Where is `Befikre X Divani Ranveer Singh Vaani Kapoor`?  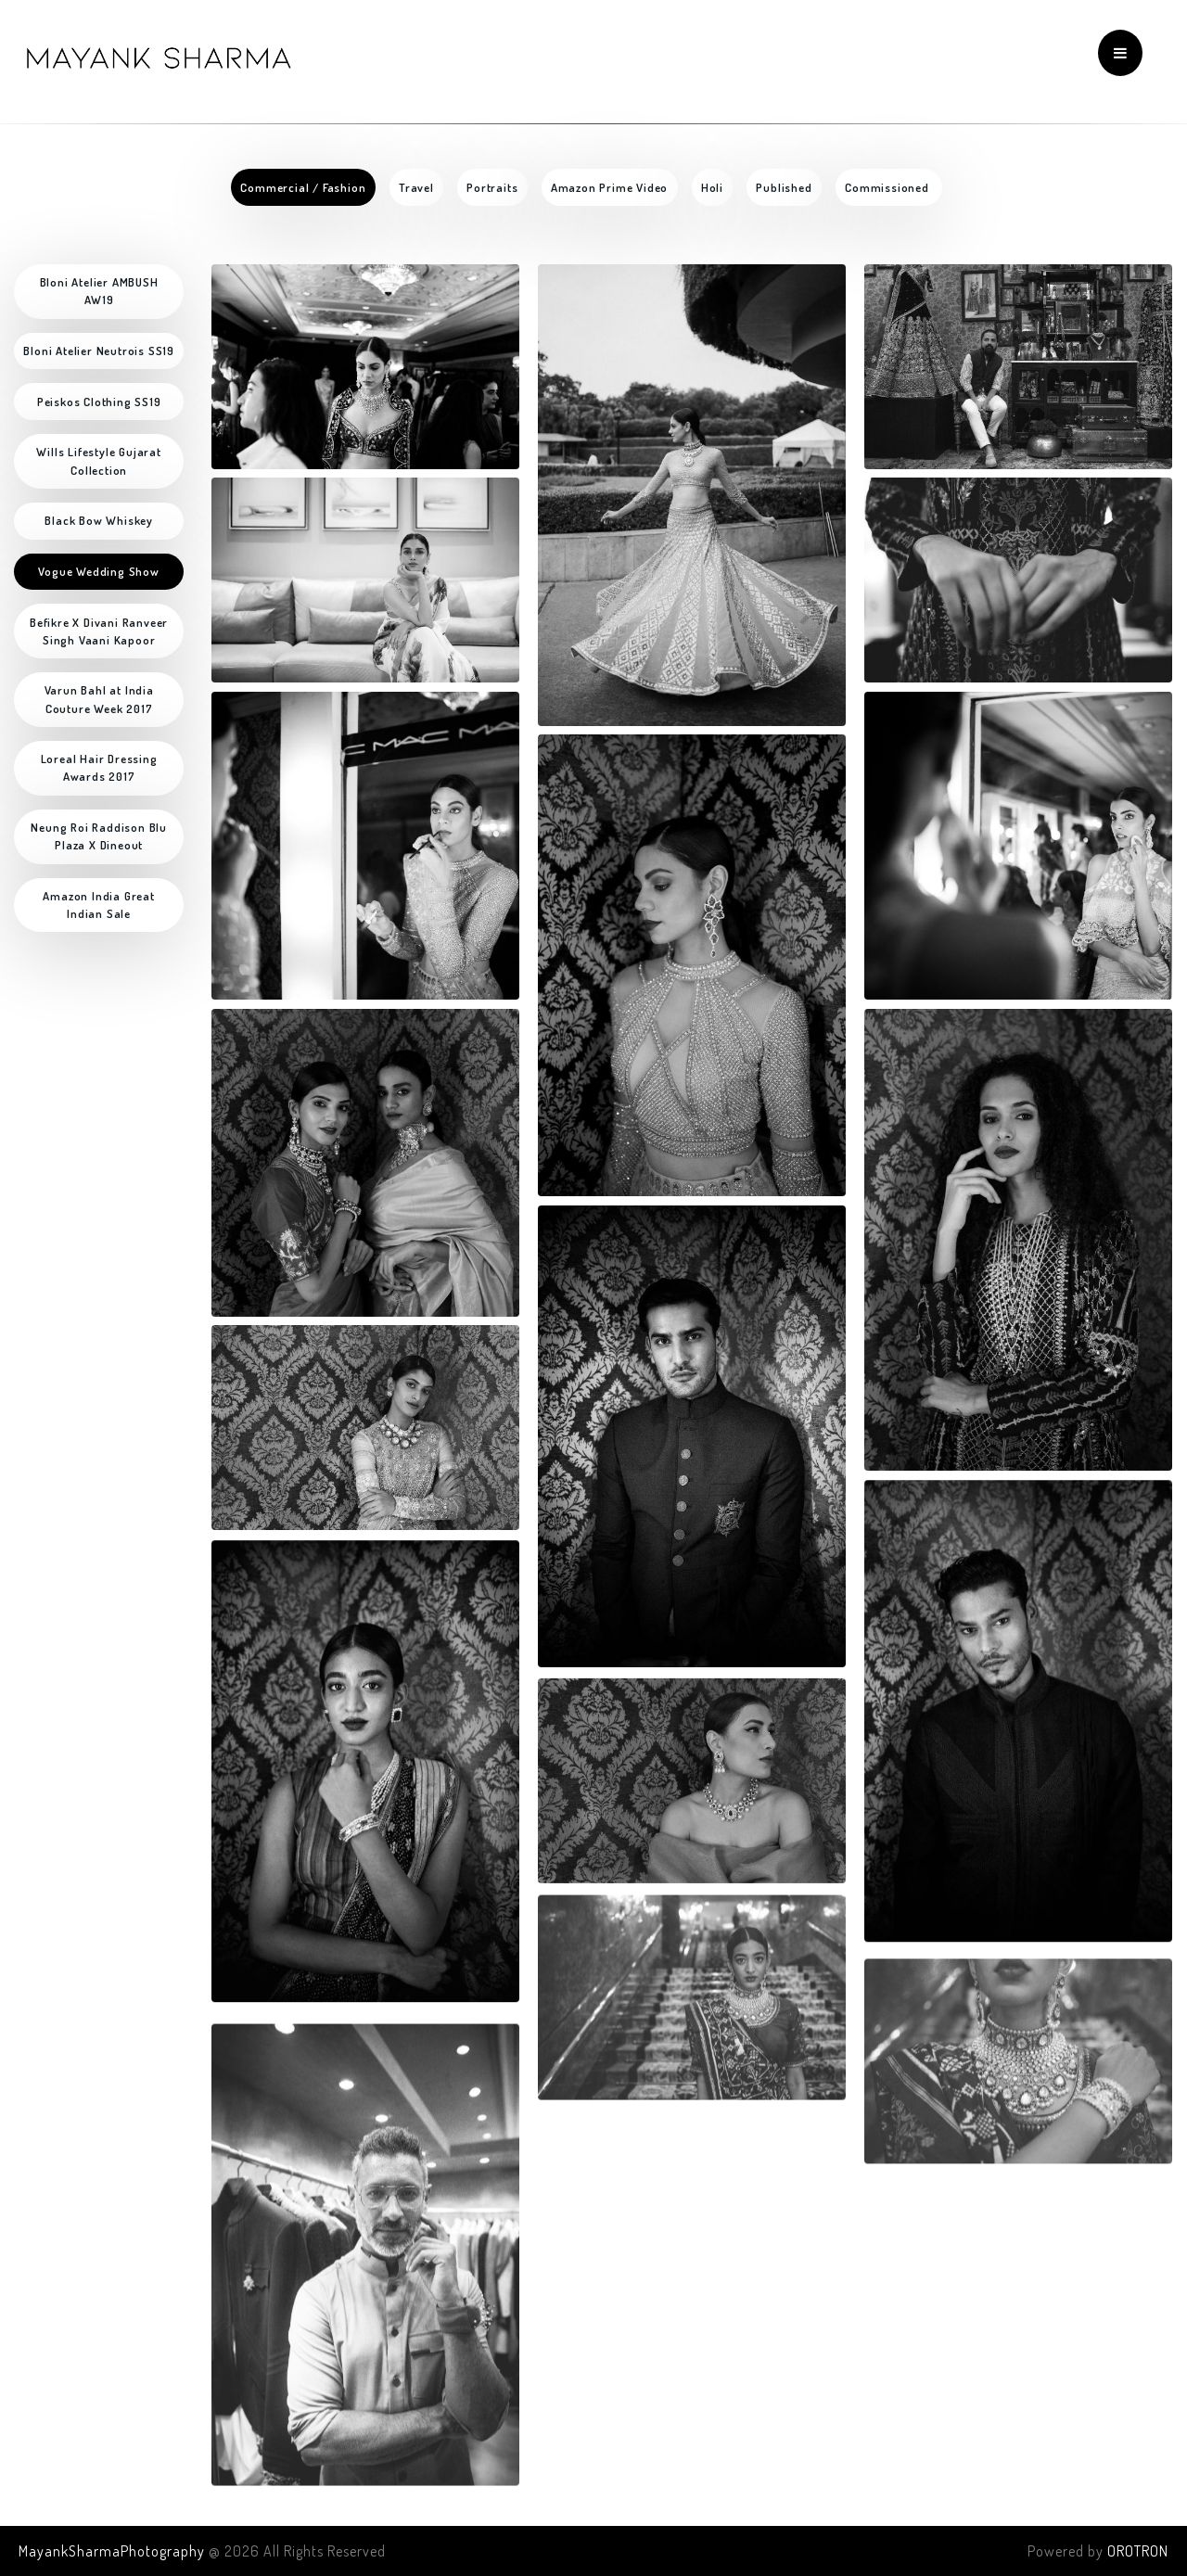
Befikre X Divani Ranveer Singh Vaani Kapoor is located at coordinates (101, 631).